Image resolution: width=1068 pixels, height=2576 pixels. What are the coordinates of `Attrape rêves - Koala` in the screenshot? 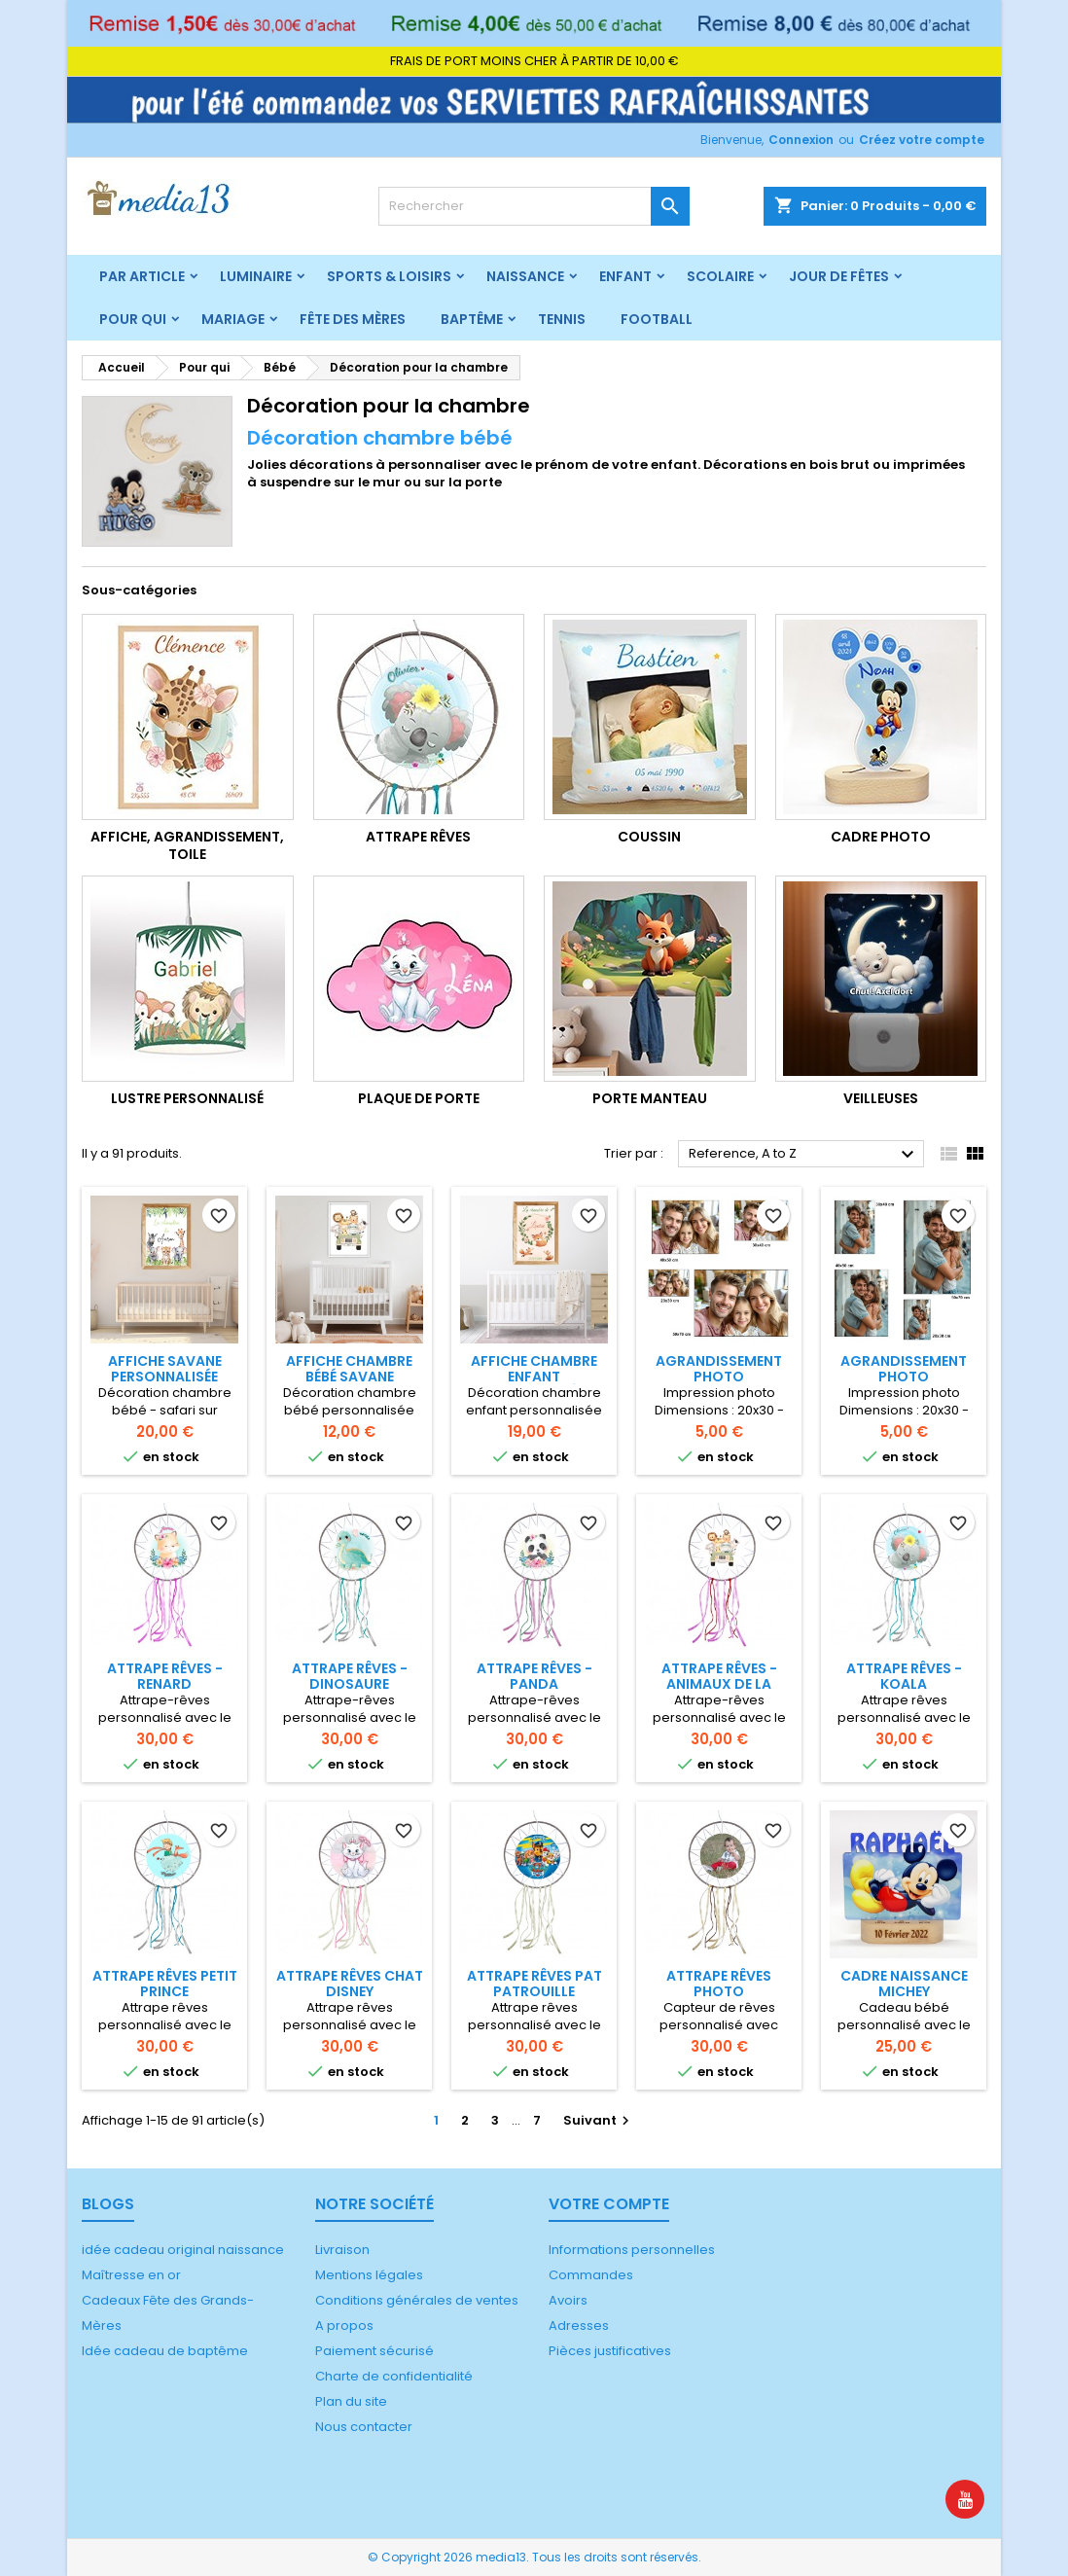 It's located at (904, 1676).